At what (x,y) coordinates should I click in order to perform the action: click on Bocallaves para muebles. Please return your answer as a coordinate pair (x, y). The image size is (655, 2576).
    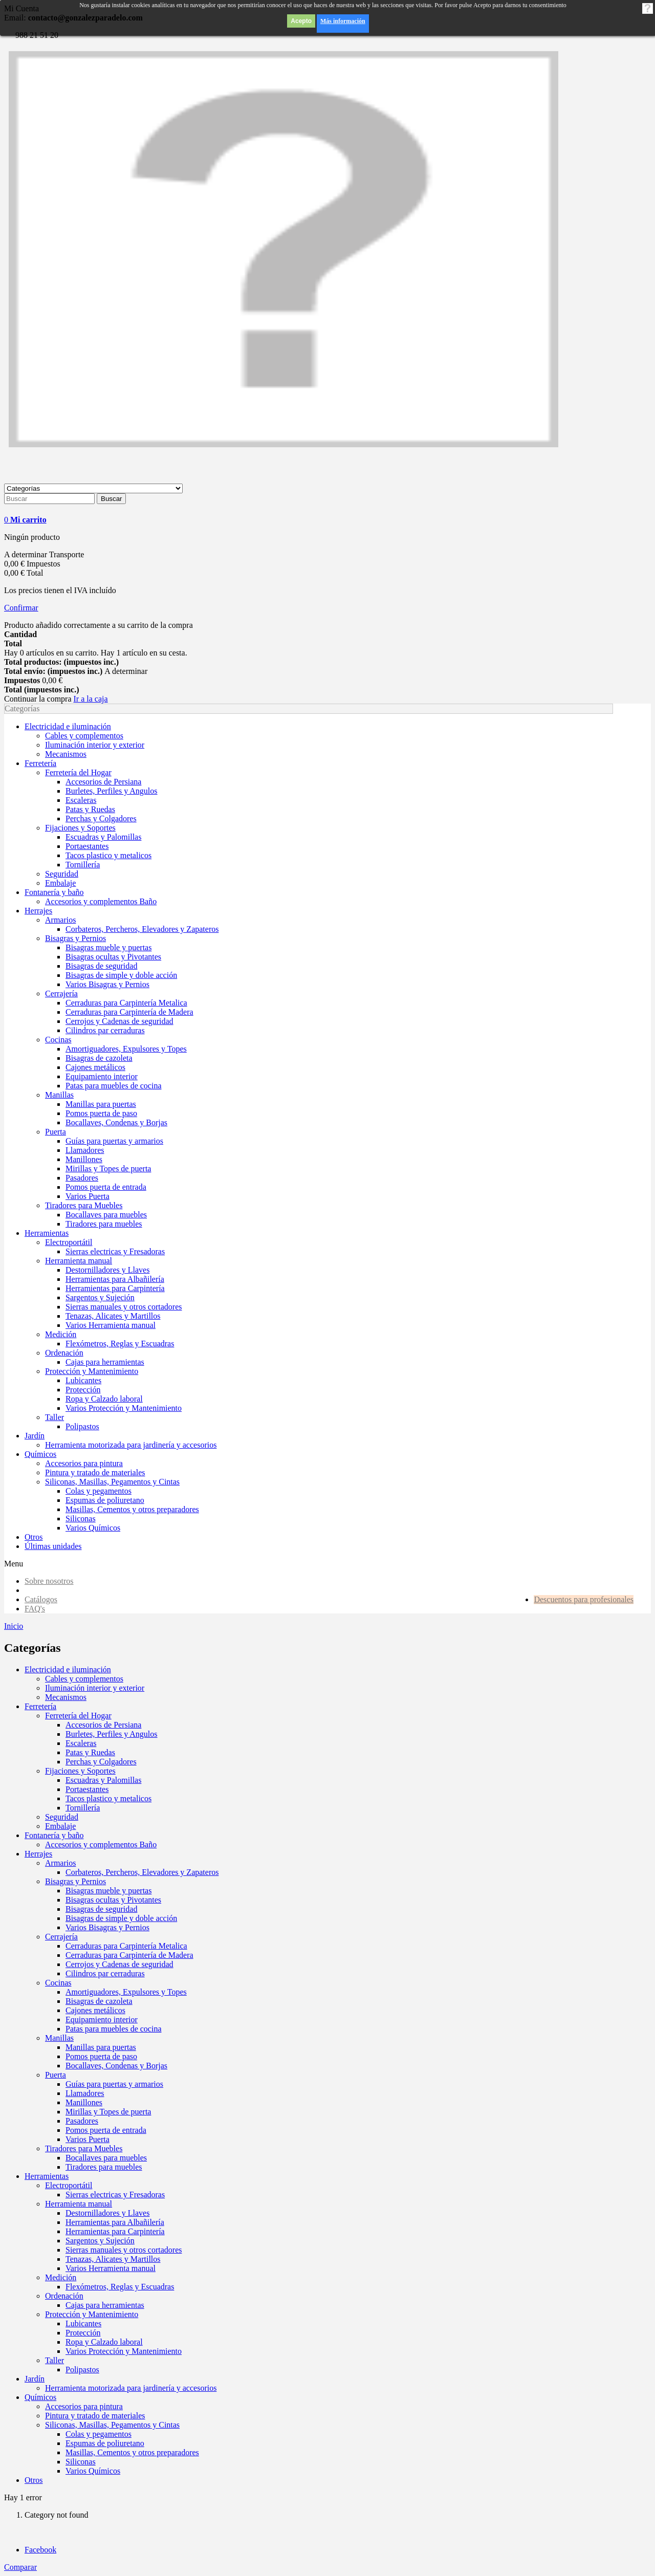
    Looking at the image, I should click on (106, 2157).